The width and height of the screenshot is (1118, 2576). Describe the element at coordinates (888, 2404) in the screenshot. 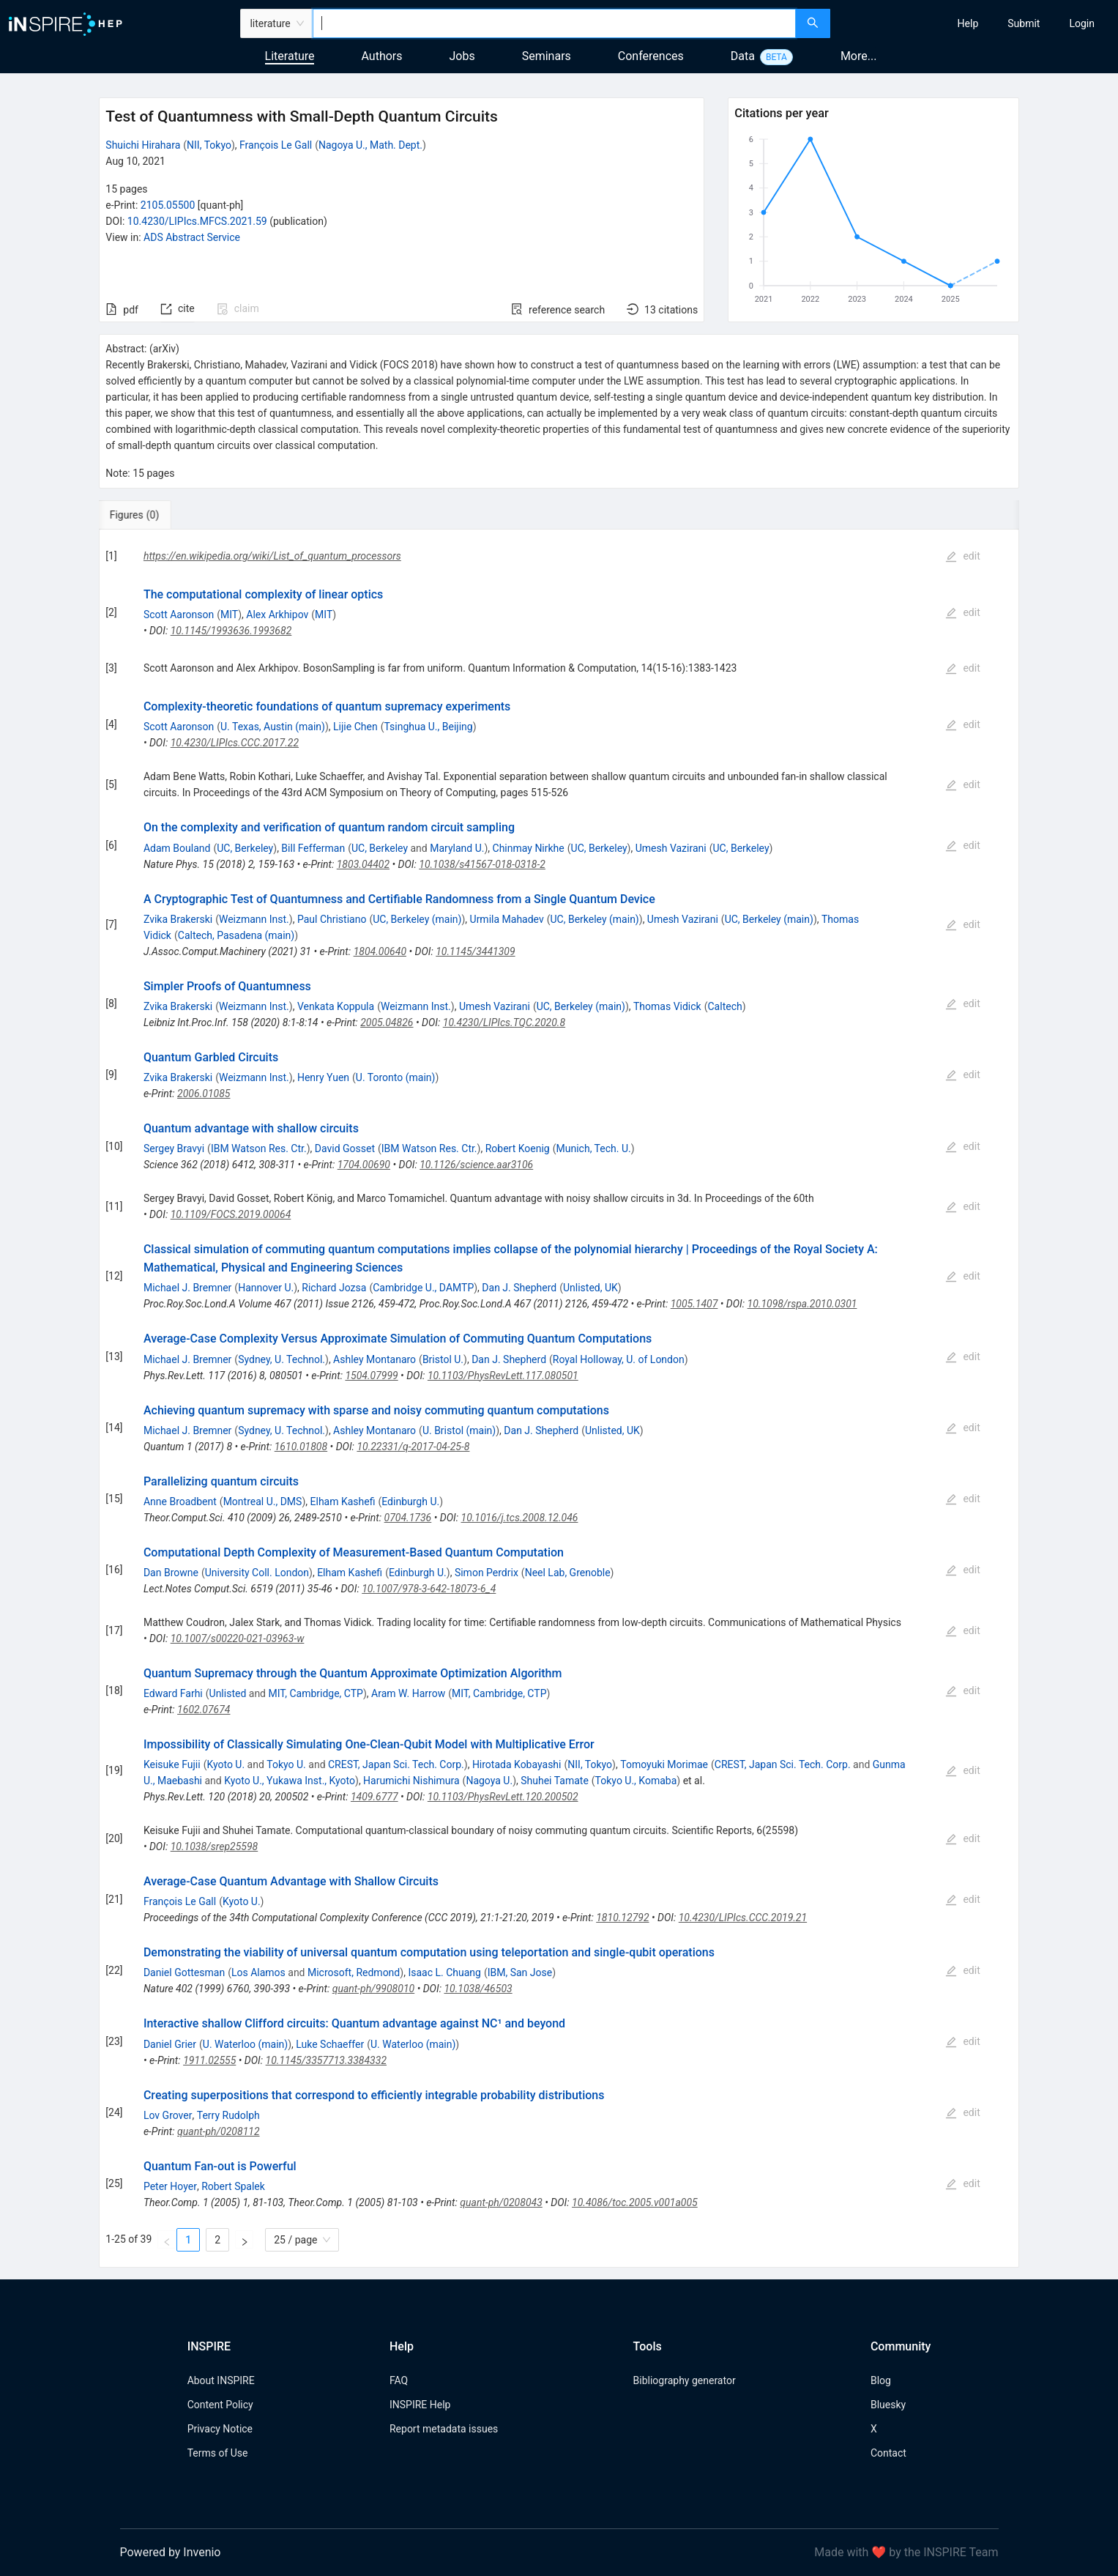

I see `Bluesky` at that location.